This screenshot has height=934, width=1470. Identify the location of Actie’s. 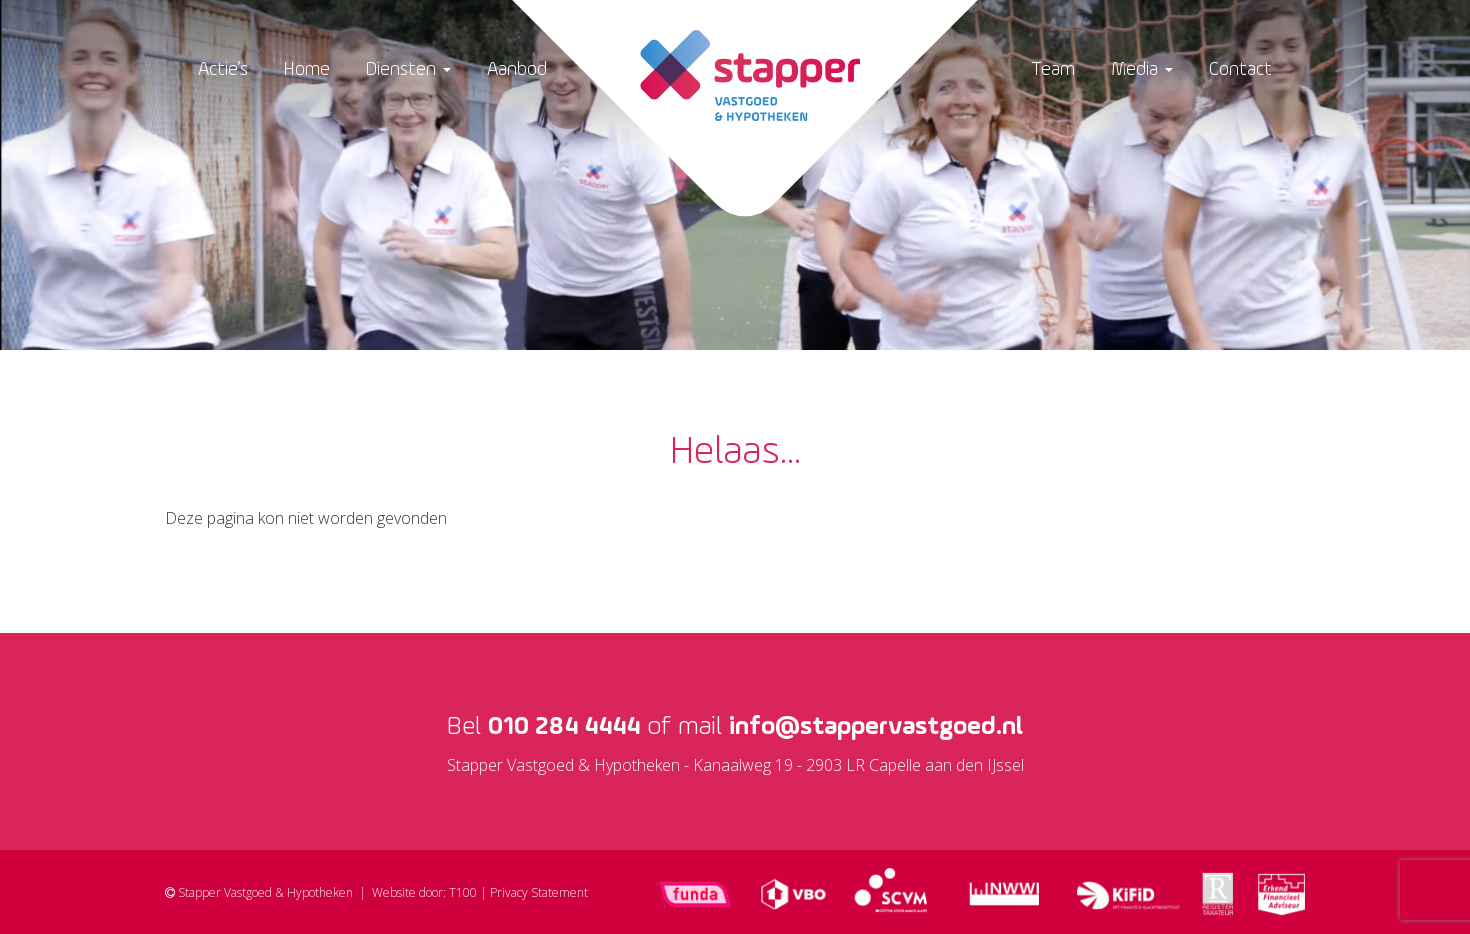
(223, 69).